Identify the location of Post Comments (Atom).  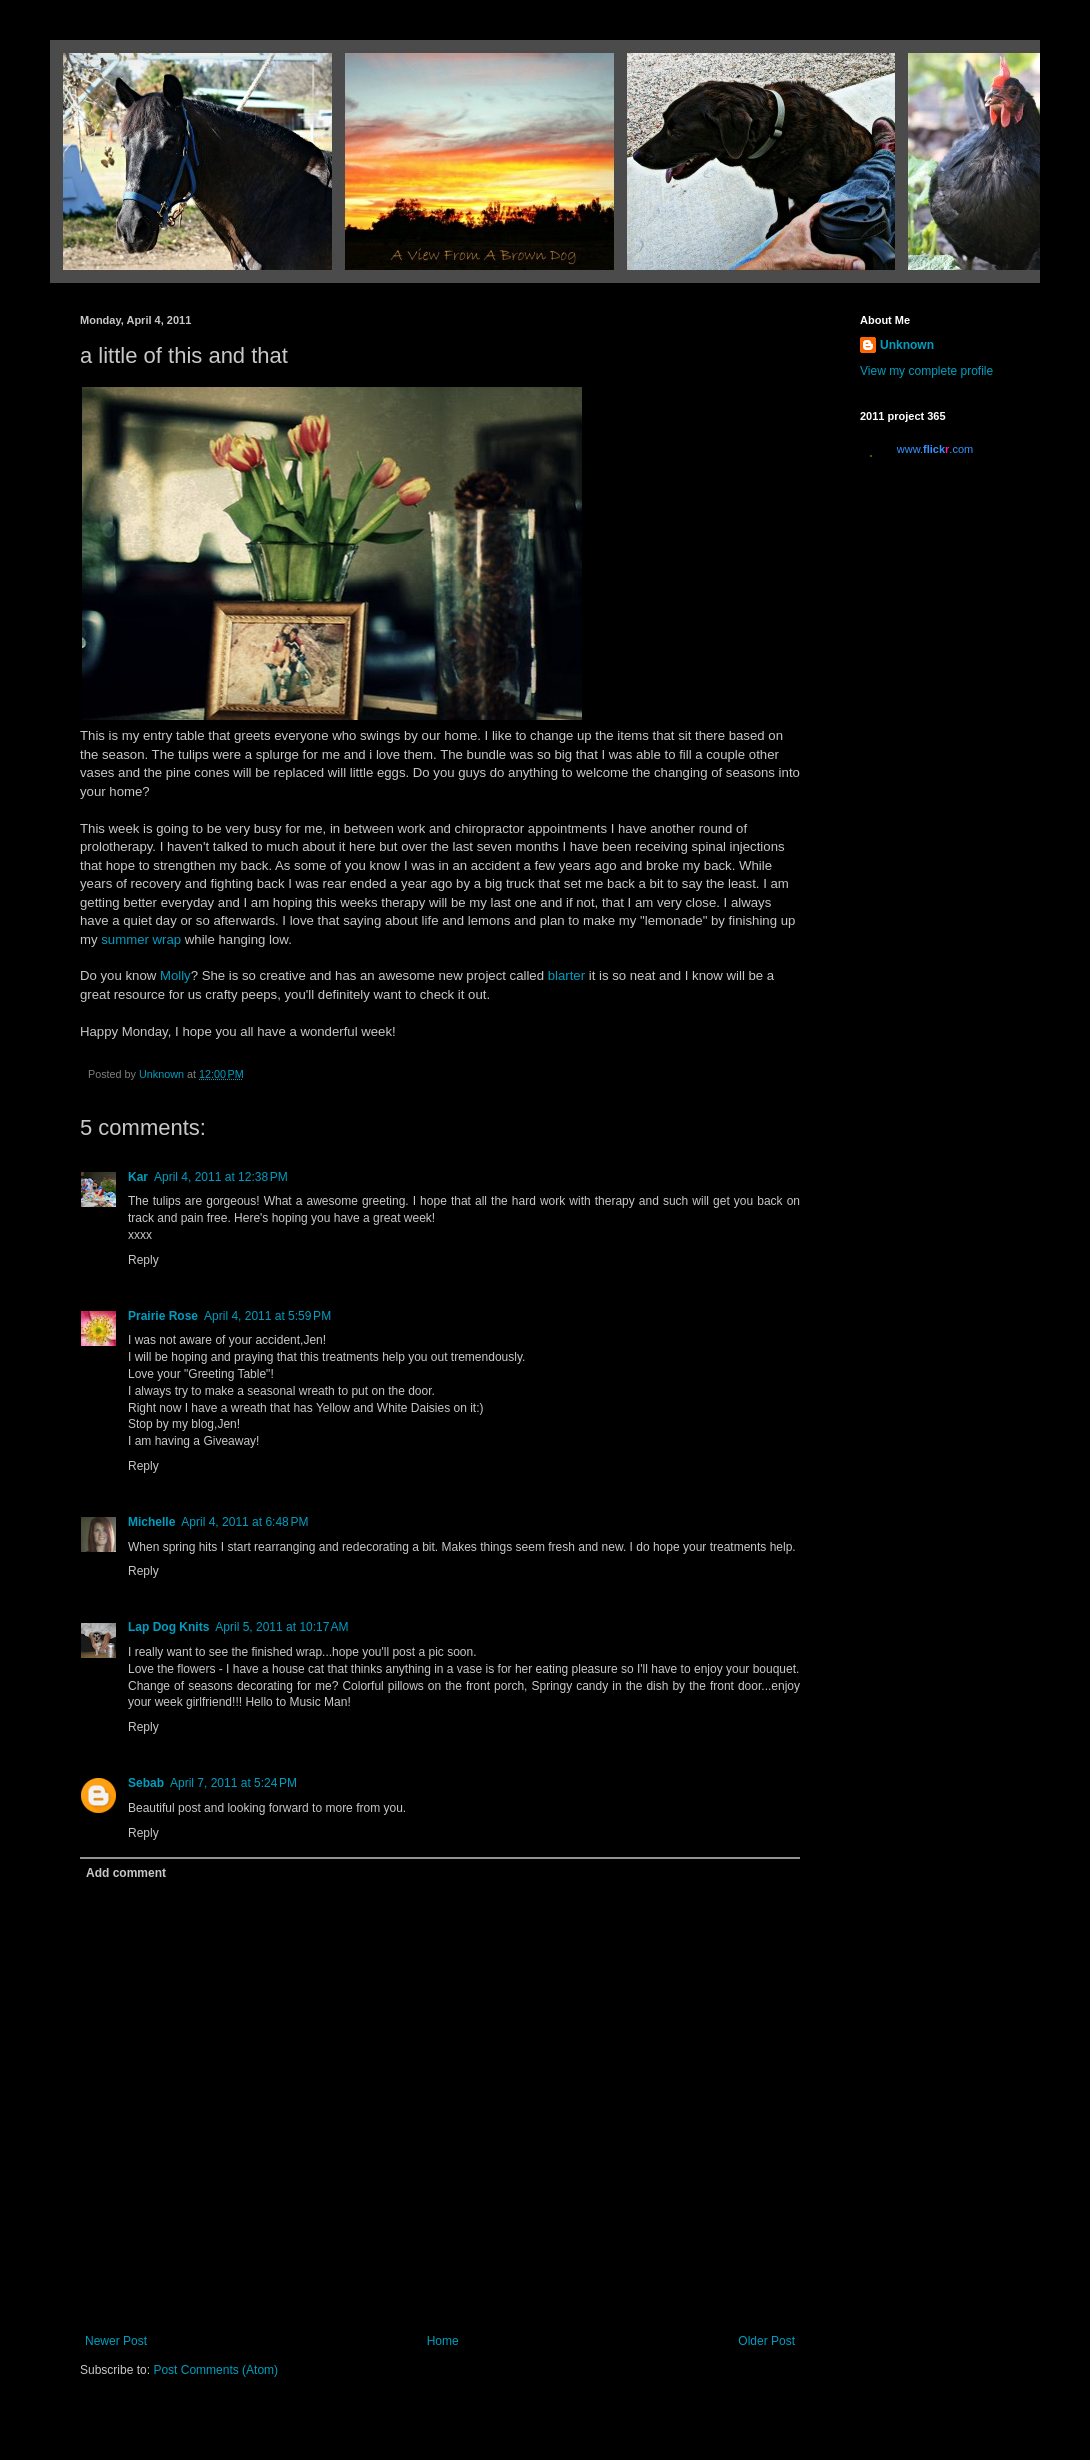
(215, 2370).